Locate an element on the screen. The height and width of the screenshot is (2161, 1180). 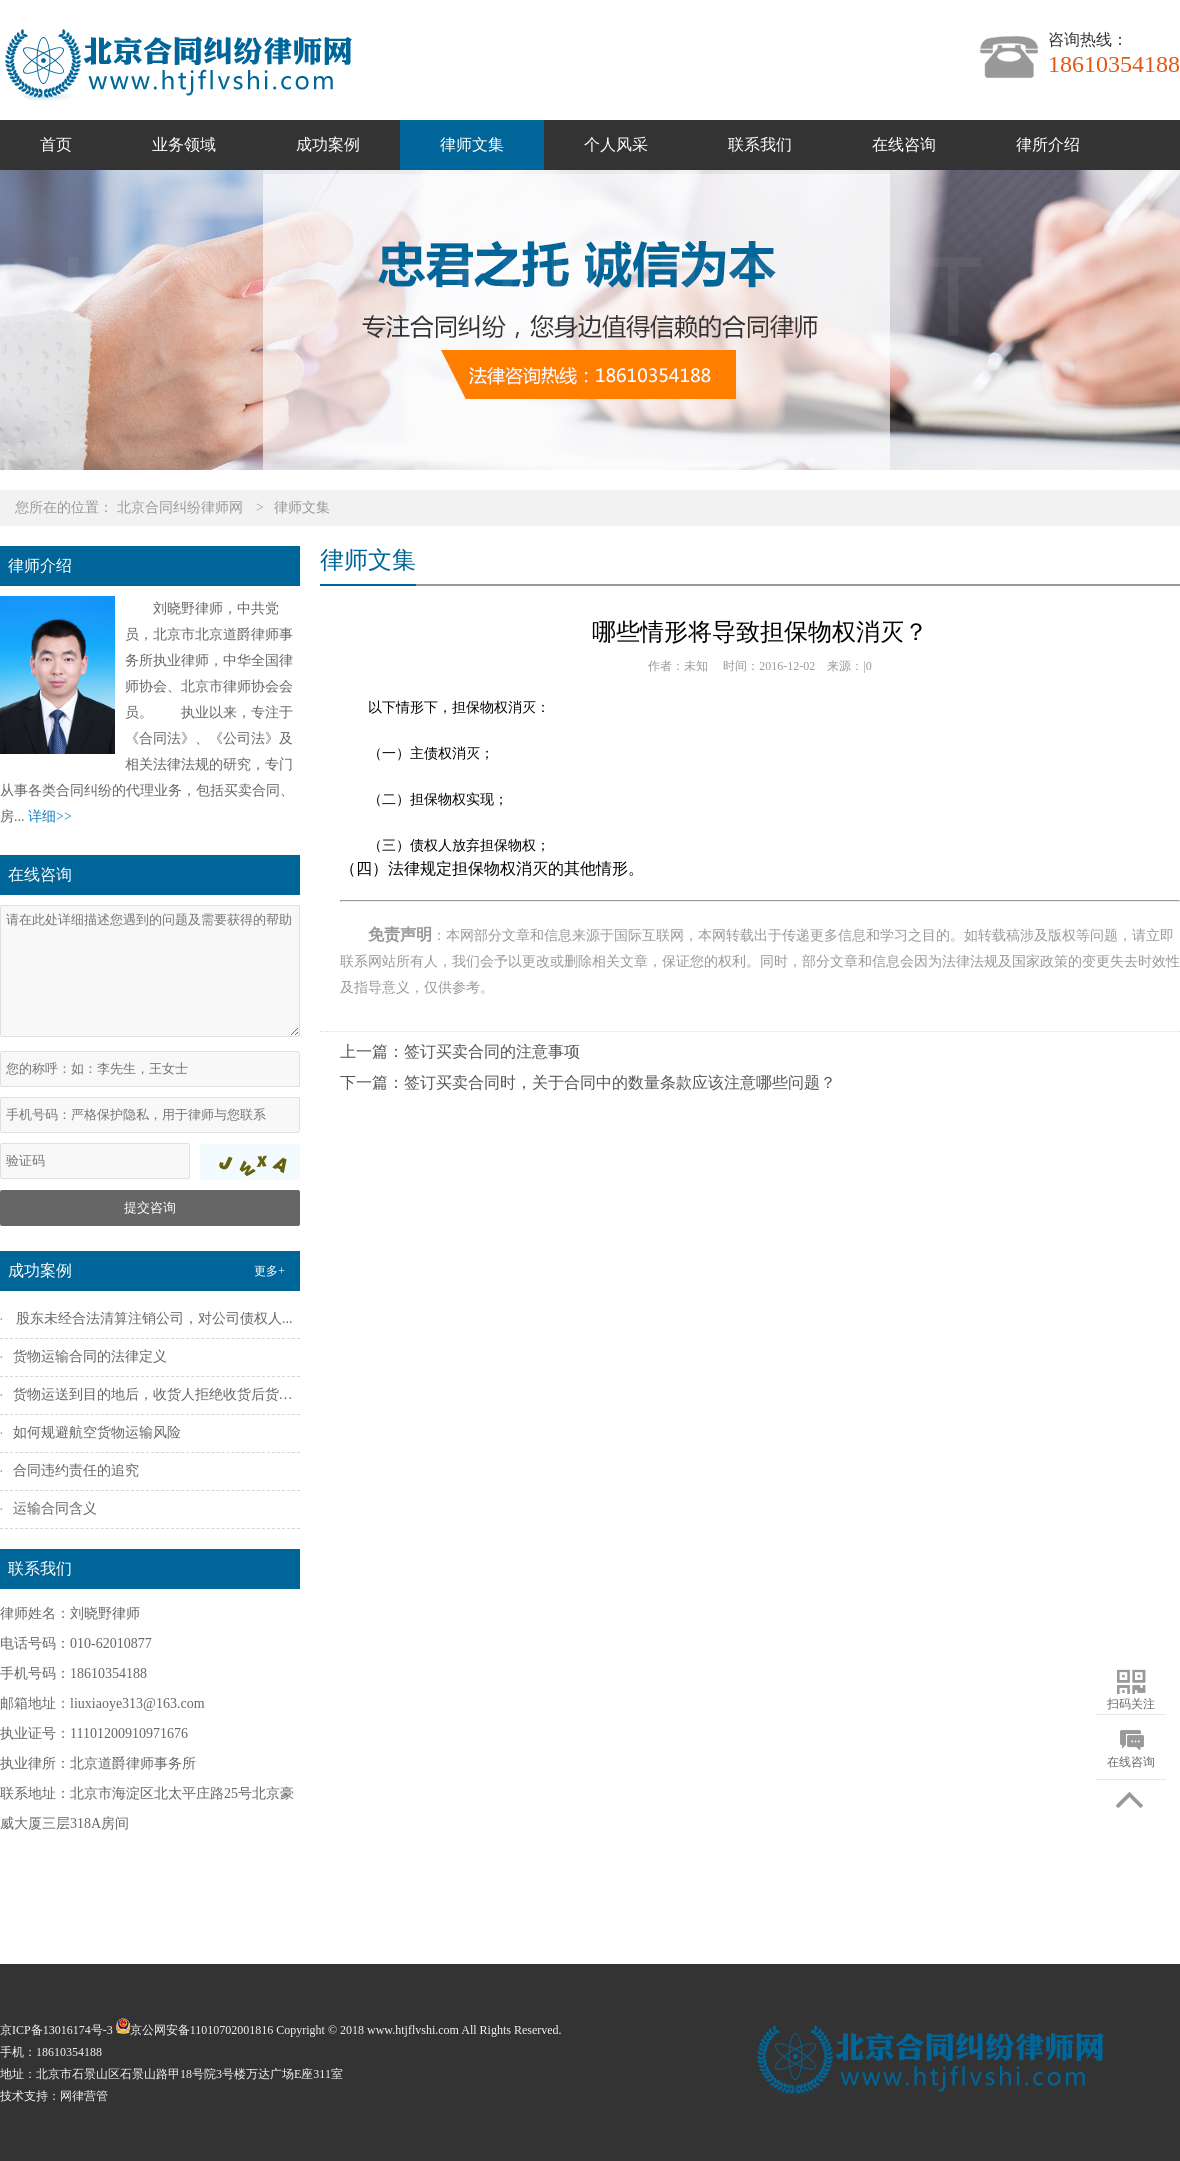
详细>> is located at coordinates (50, 816).